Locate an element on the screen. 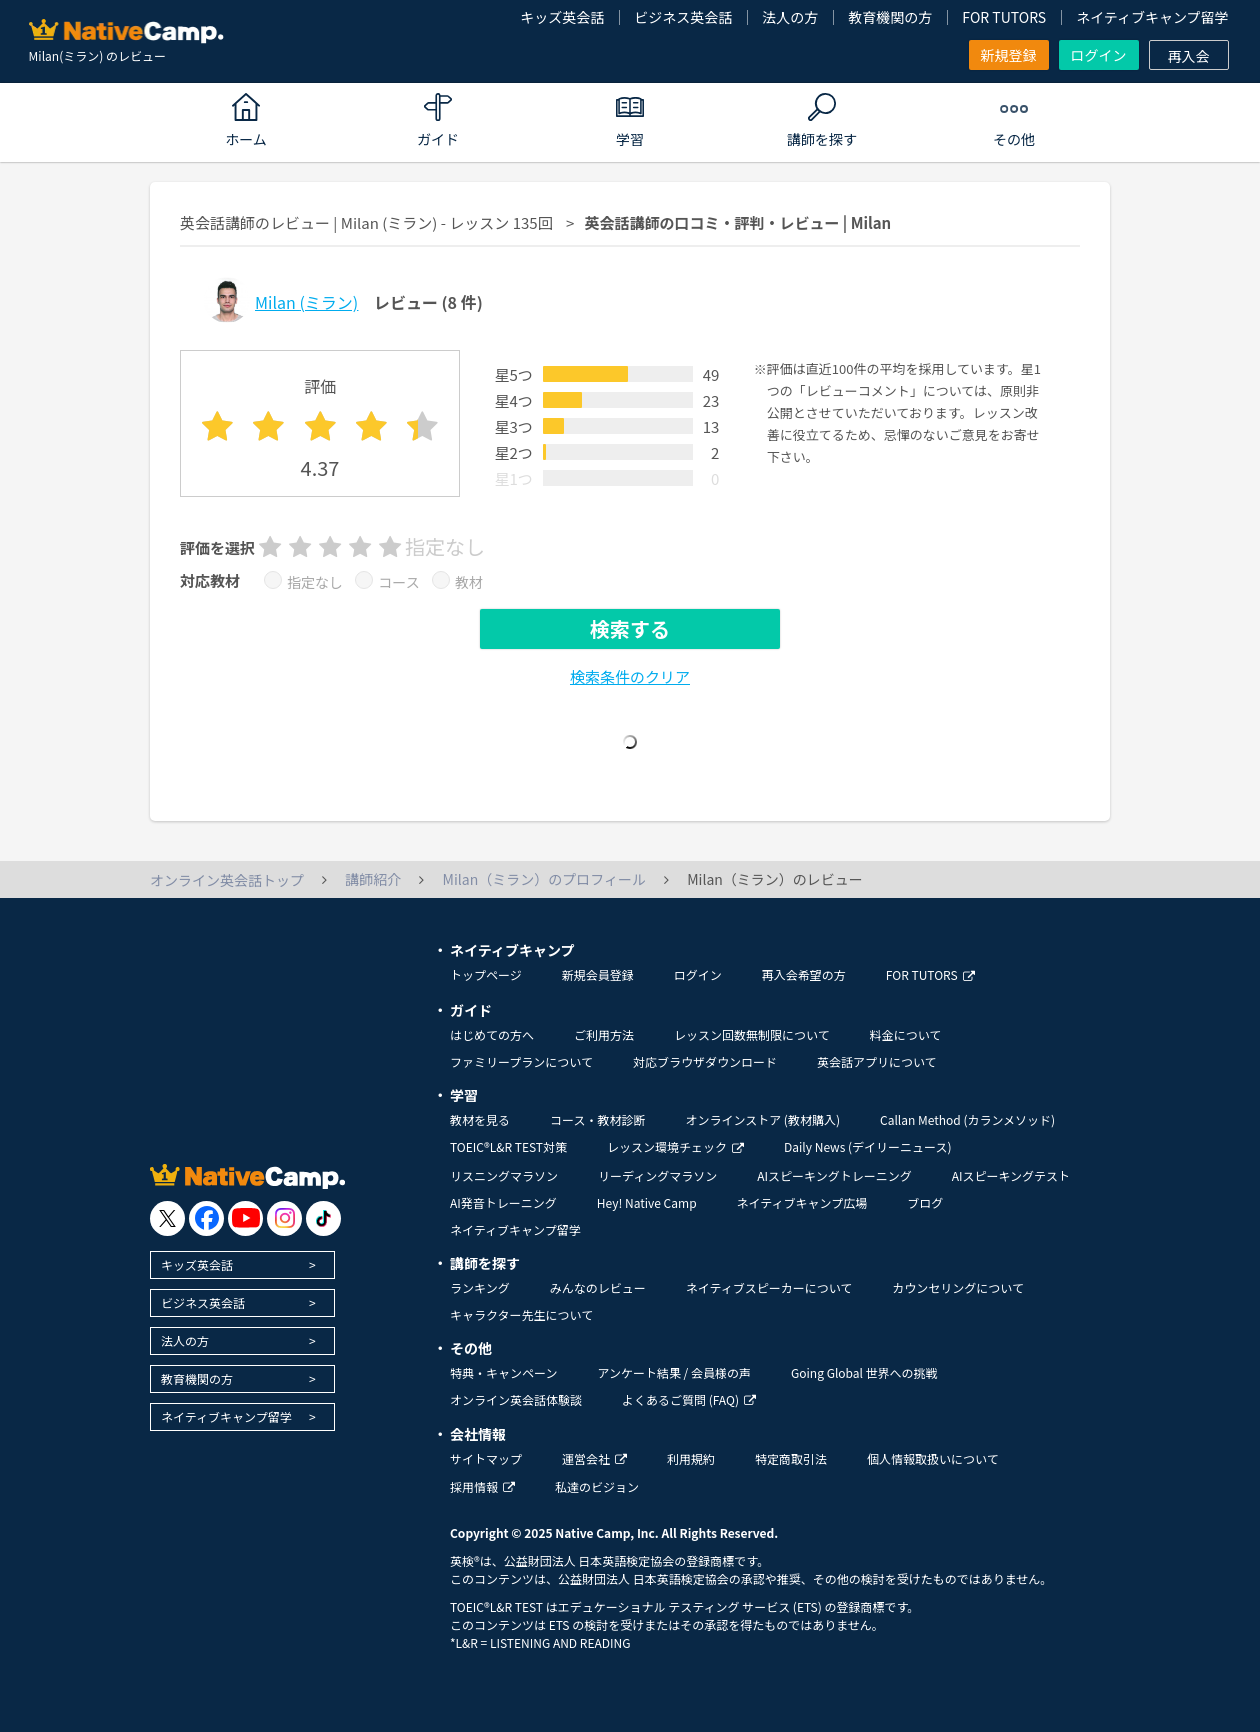 Image resolution: width=1260 pixels, height=1732 pixels. 再入会希望の方 is located at coordinates (804, 974).